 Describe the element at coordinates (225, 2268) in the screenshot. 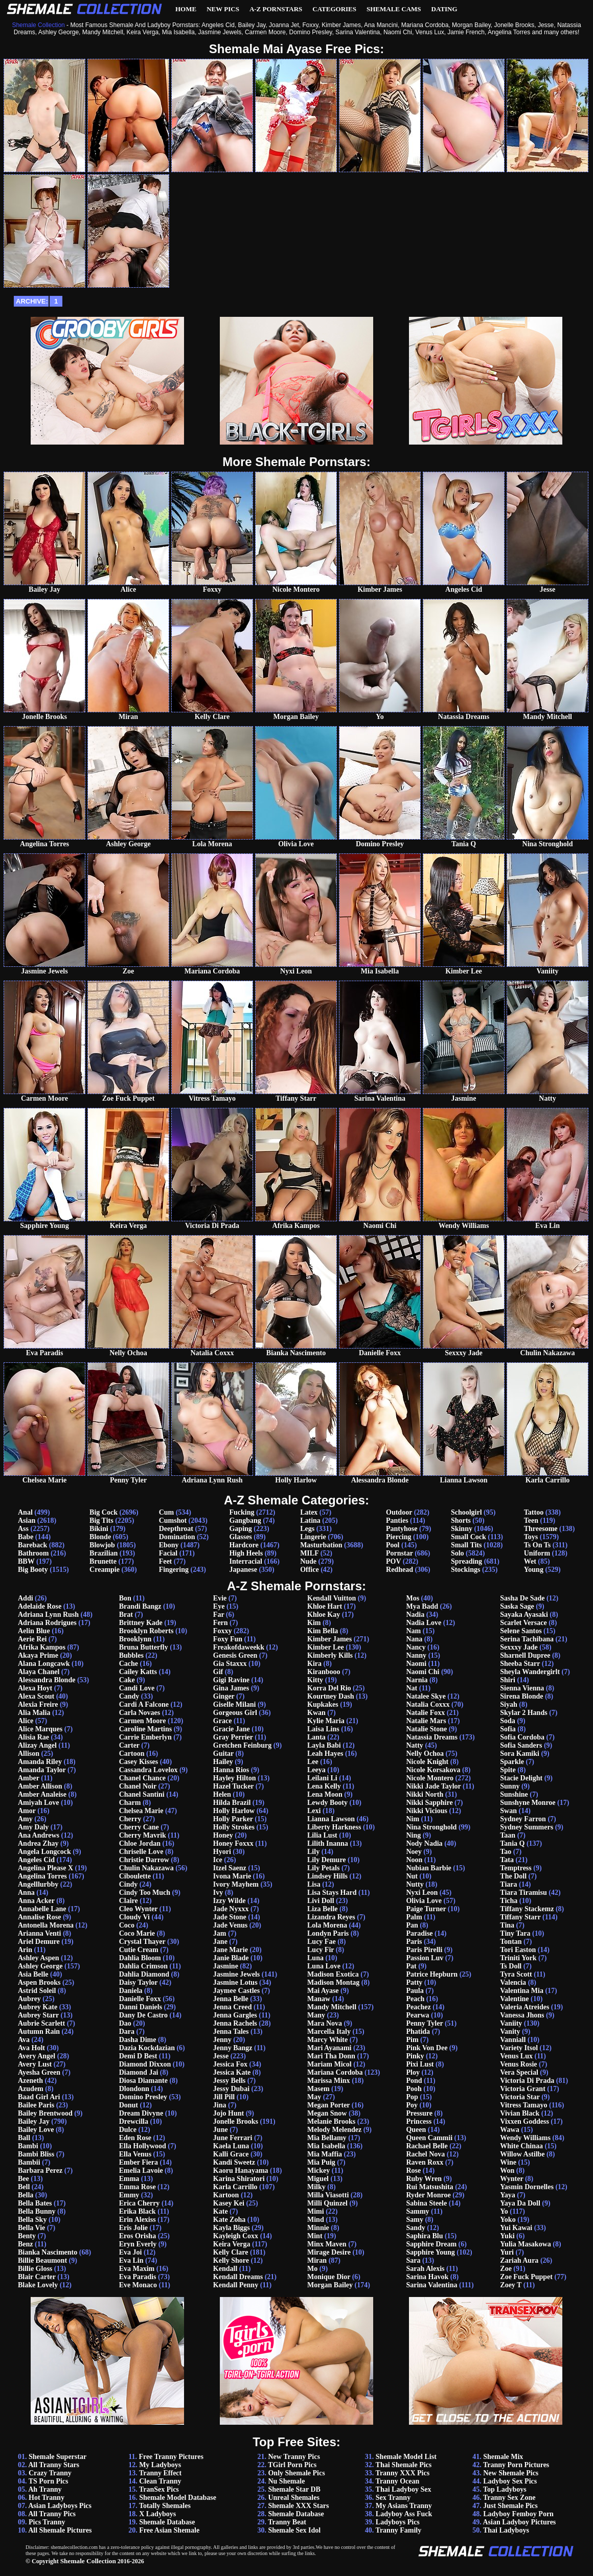

I see `Kendall` at that location.